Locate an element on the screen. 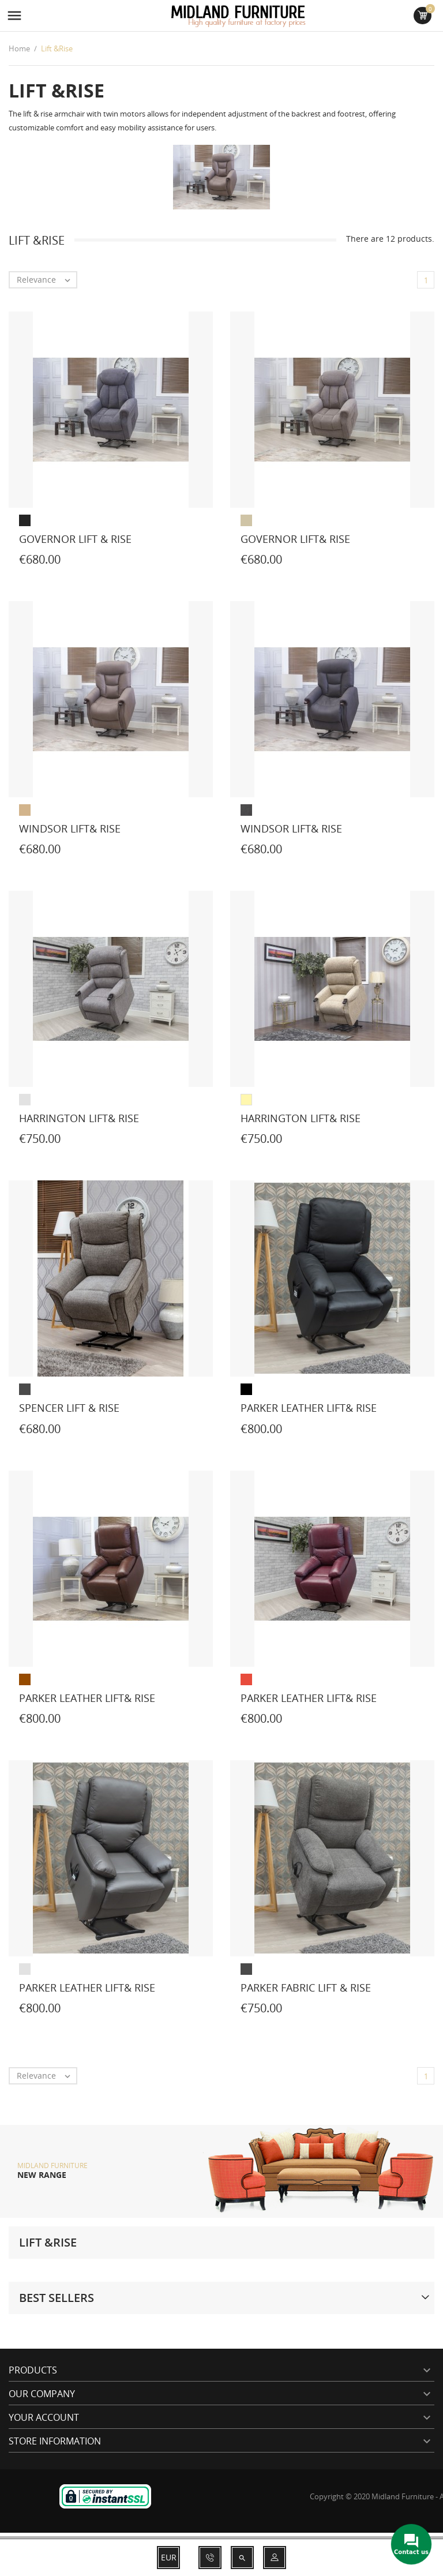 This screenshot has width=443, height=2576. Governor lift& rise is located at coordinates (295, 539).